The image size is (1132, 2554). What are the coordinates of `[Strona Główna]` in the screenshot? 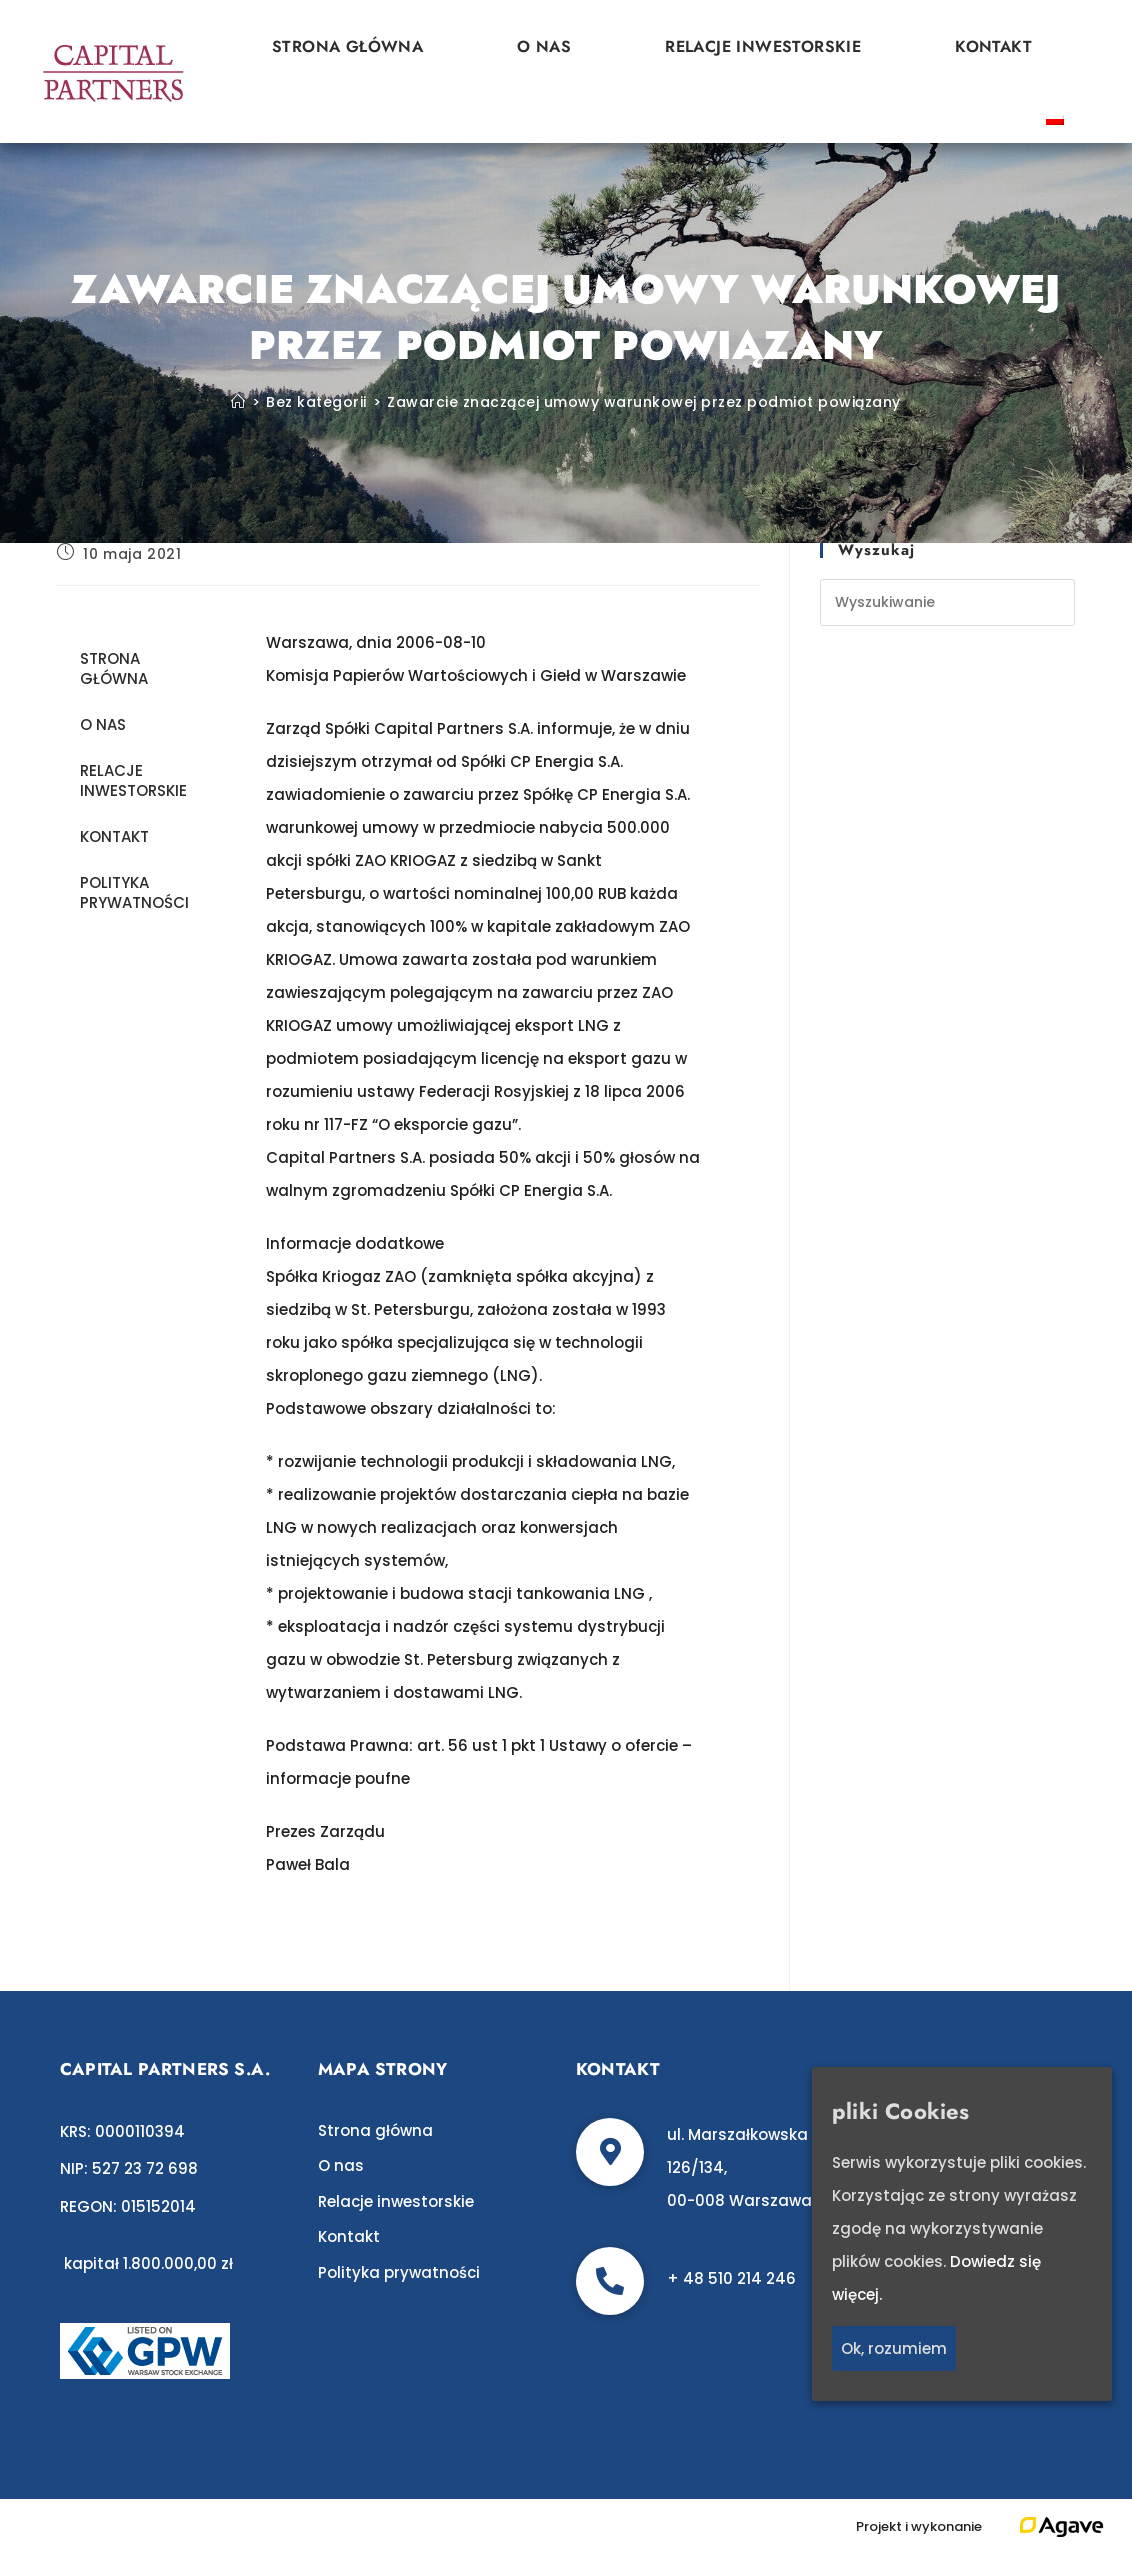 It's located at (238, 402).